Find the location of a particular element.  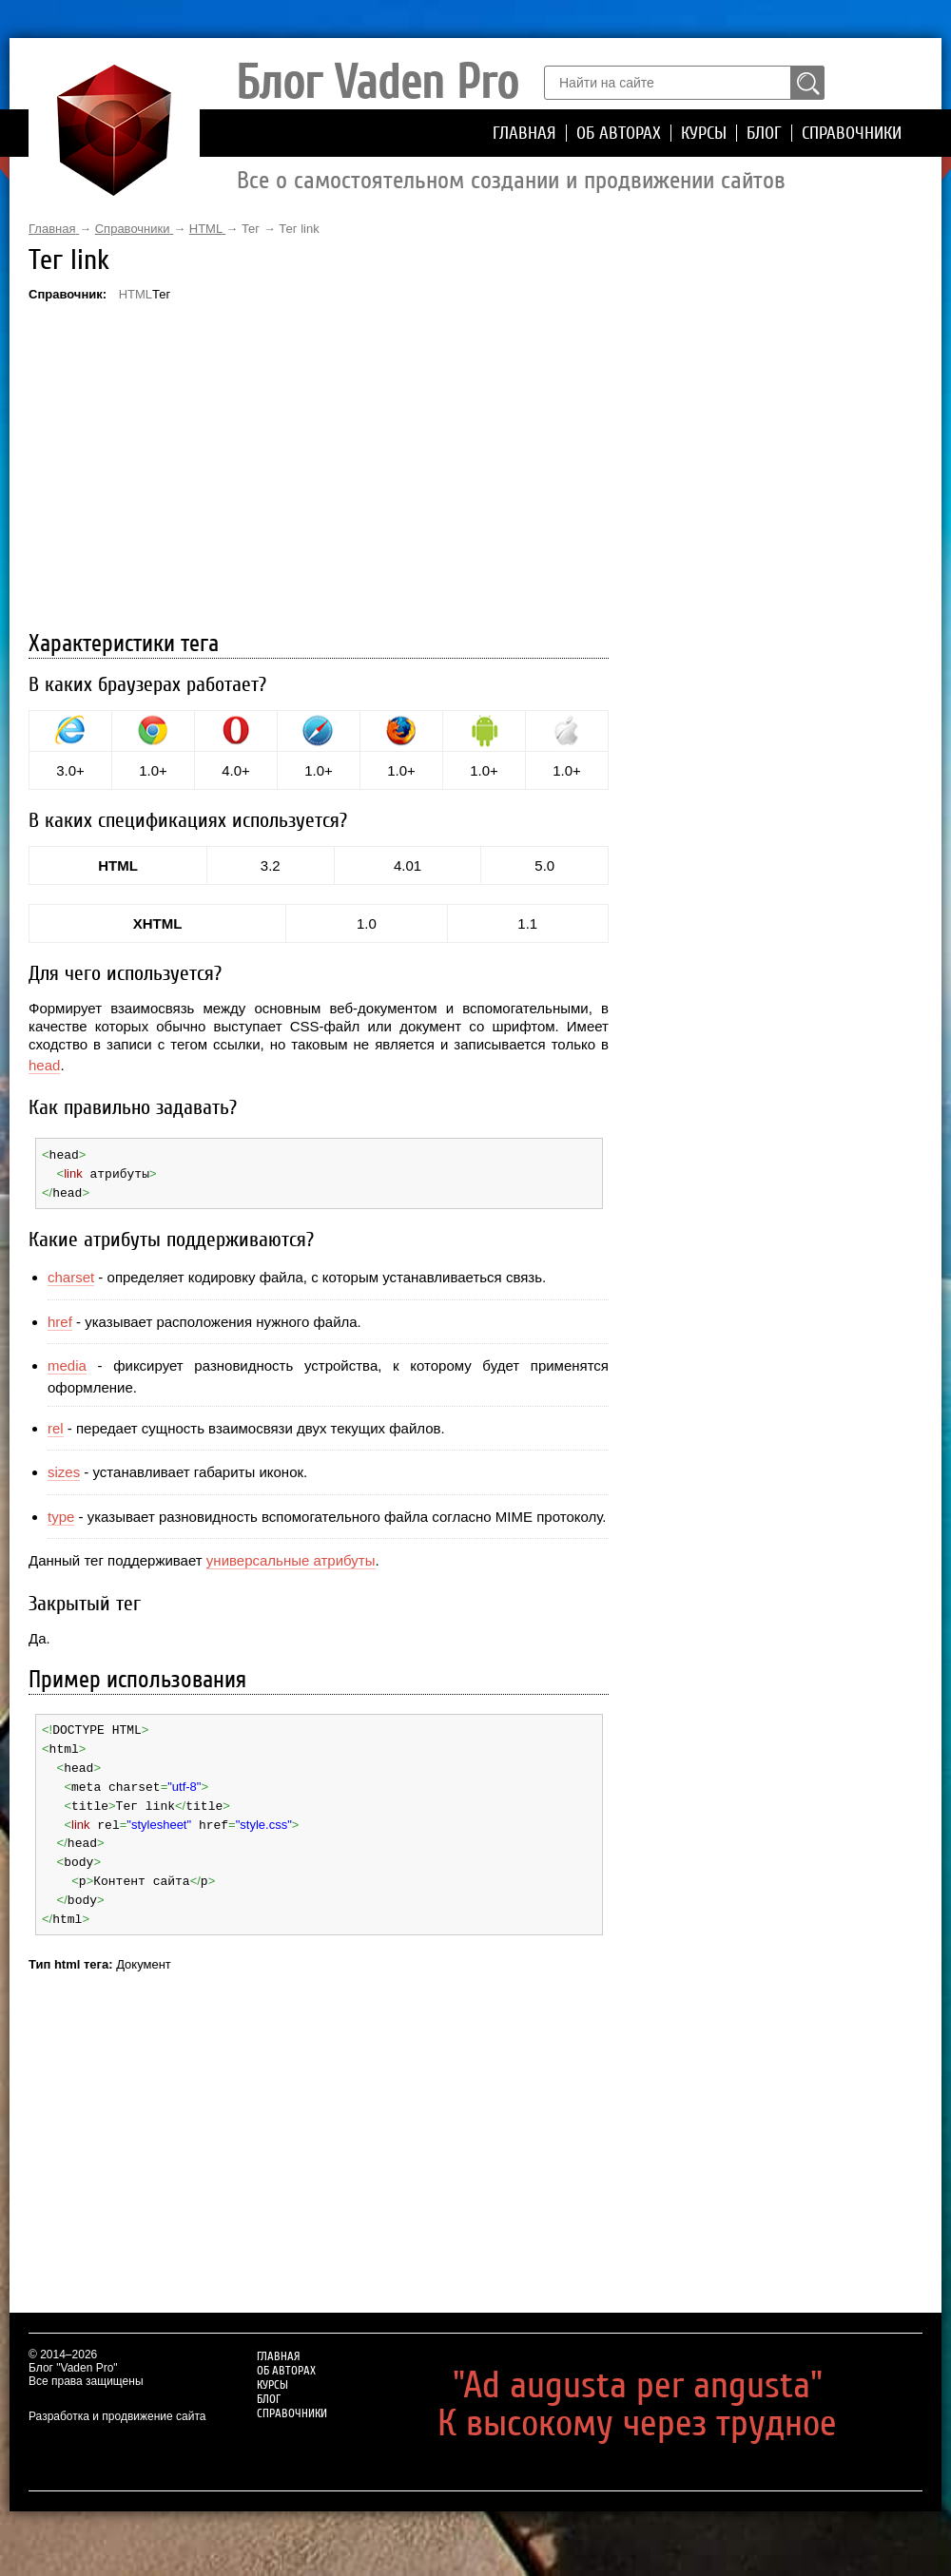

media is located at coordinates (67, 1363).